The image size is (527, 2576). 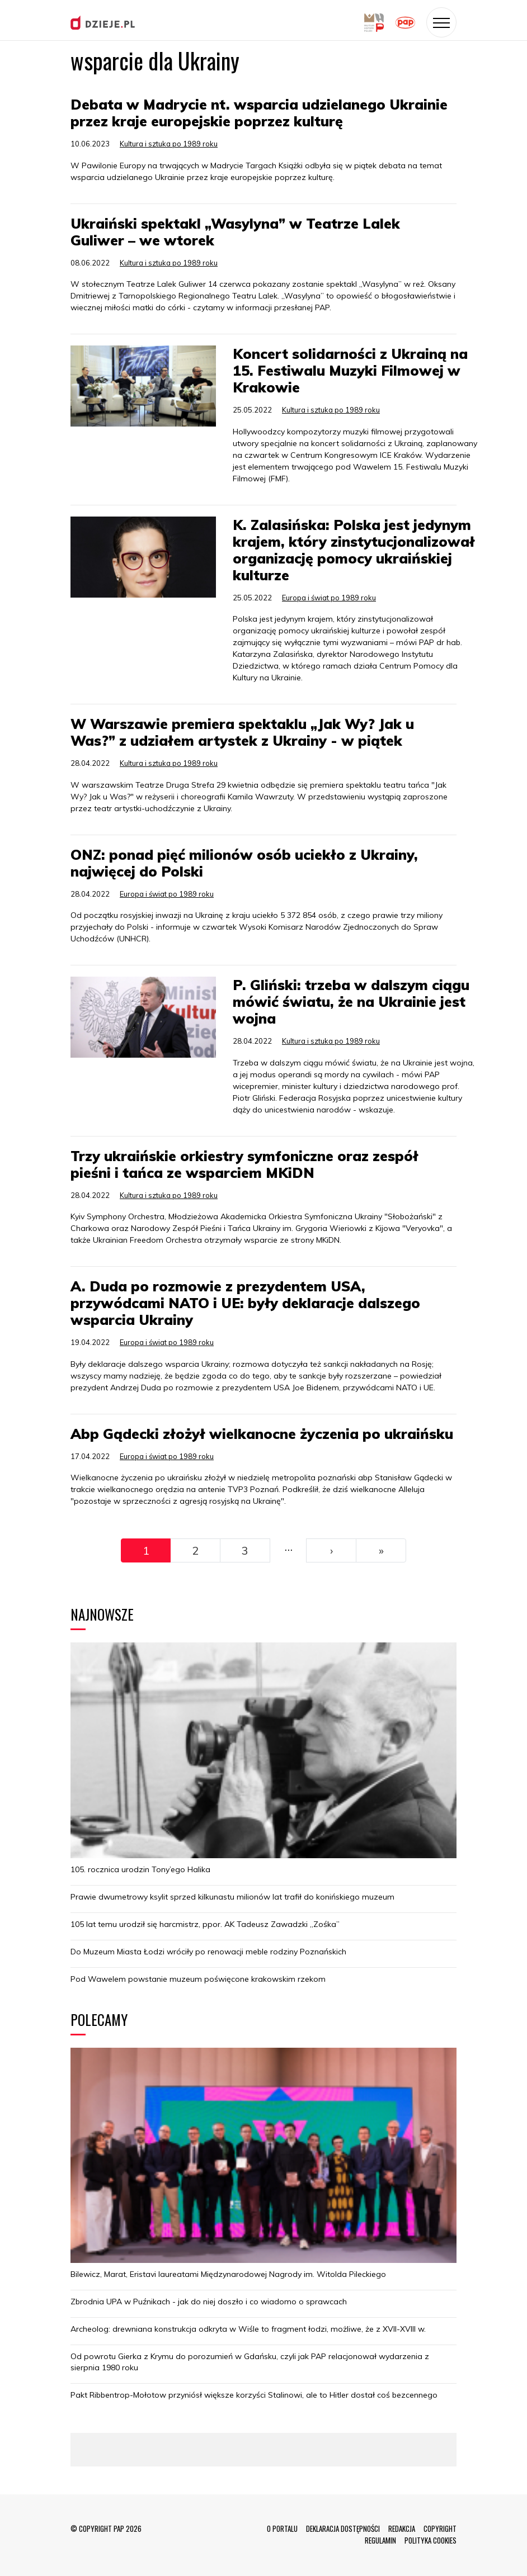 I want to click on [Toggle navigation], so click(x=441, y=22).